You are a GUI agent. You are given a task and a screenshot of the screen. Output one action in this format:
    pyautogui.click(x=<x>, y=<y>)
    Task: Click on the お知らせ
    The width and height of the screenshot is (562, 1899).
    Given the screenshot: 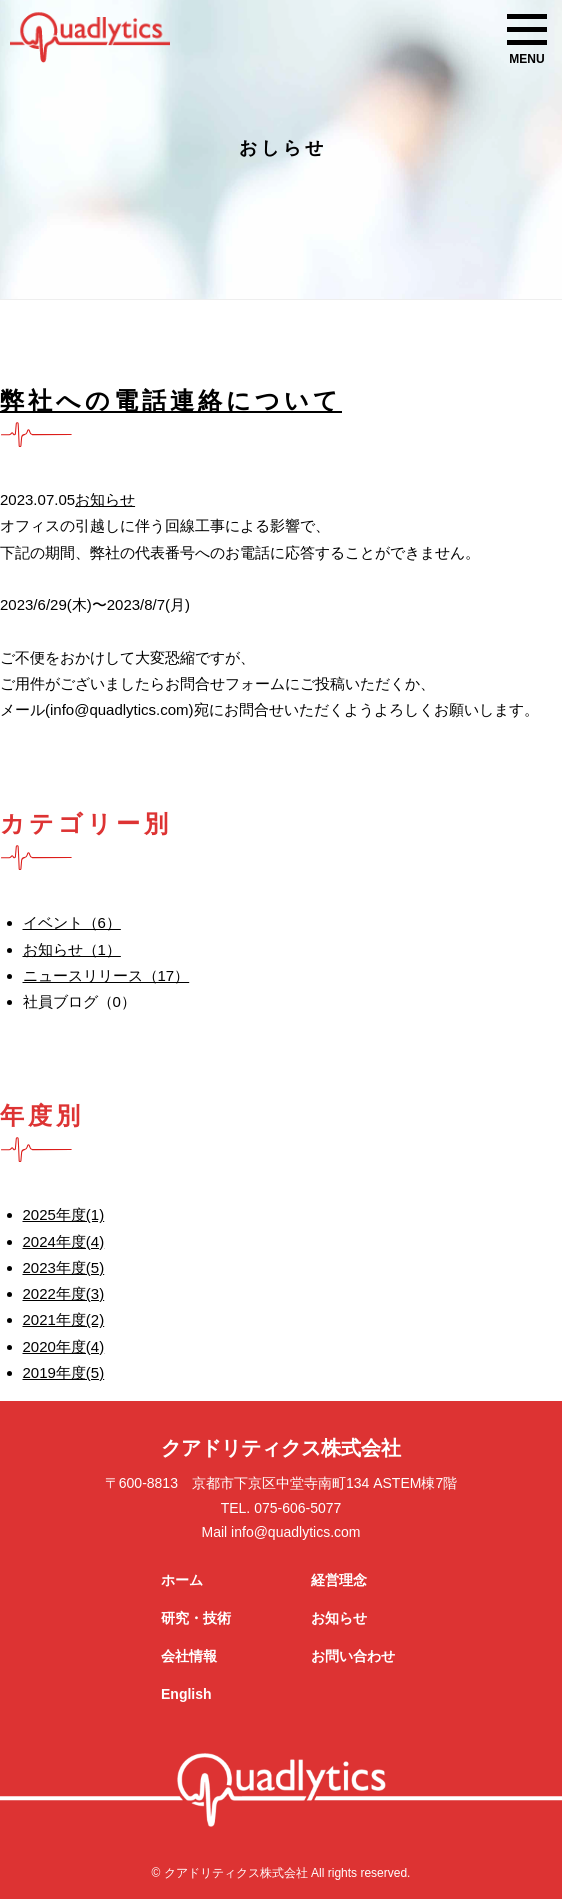 What is the action you would take?
    pyautogui.click(x=105, y=499)
    